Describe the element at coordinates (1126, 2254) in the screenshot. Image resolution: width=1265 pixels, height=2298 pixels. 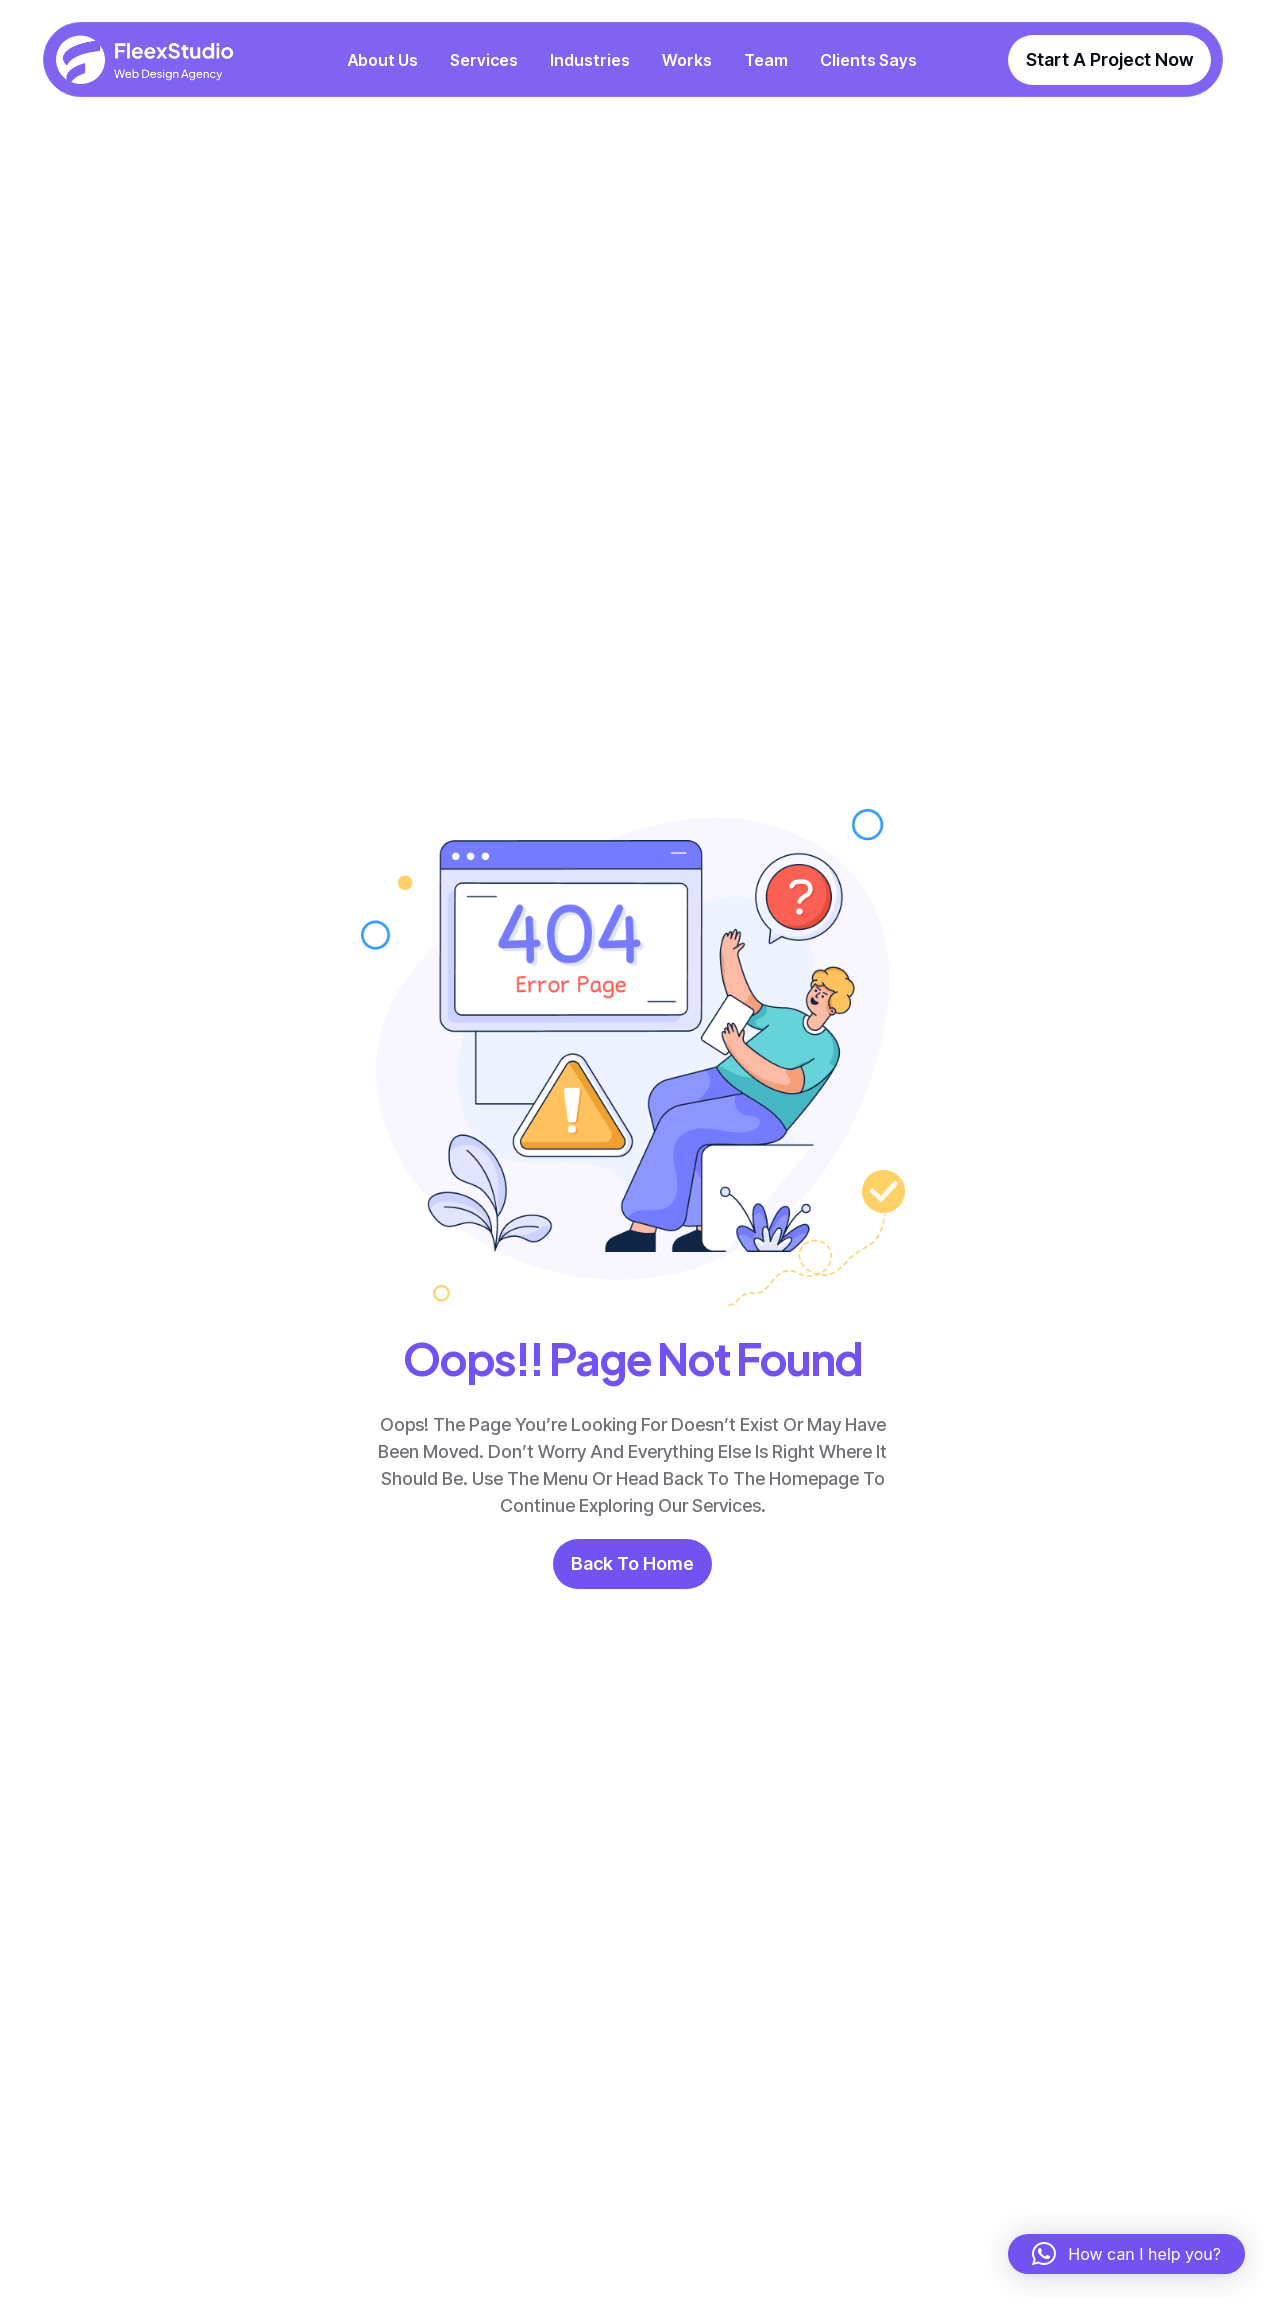
I see `[button]` at that location.